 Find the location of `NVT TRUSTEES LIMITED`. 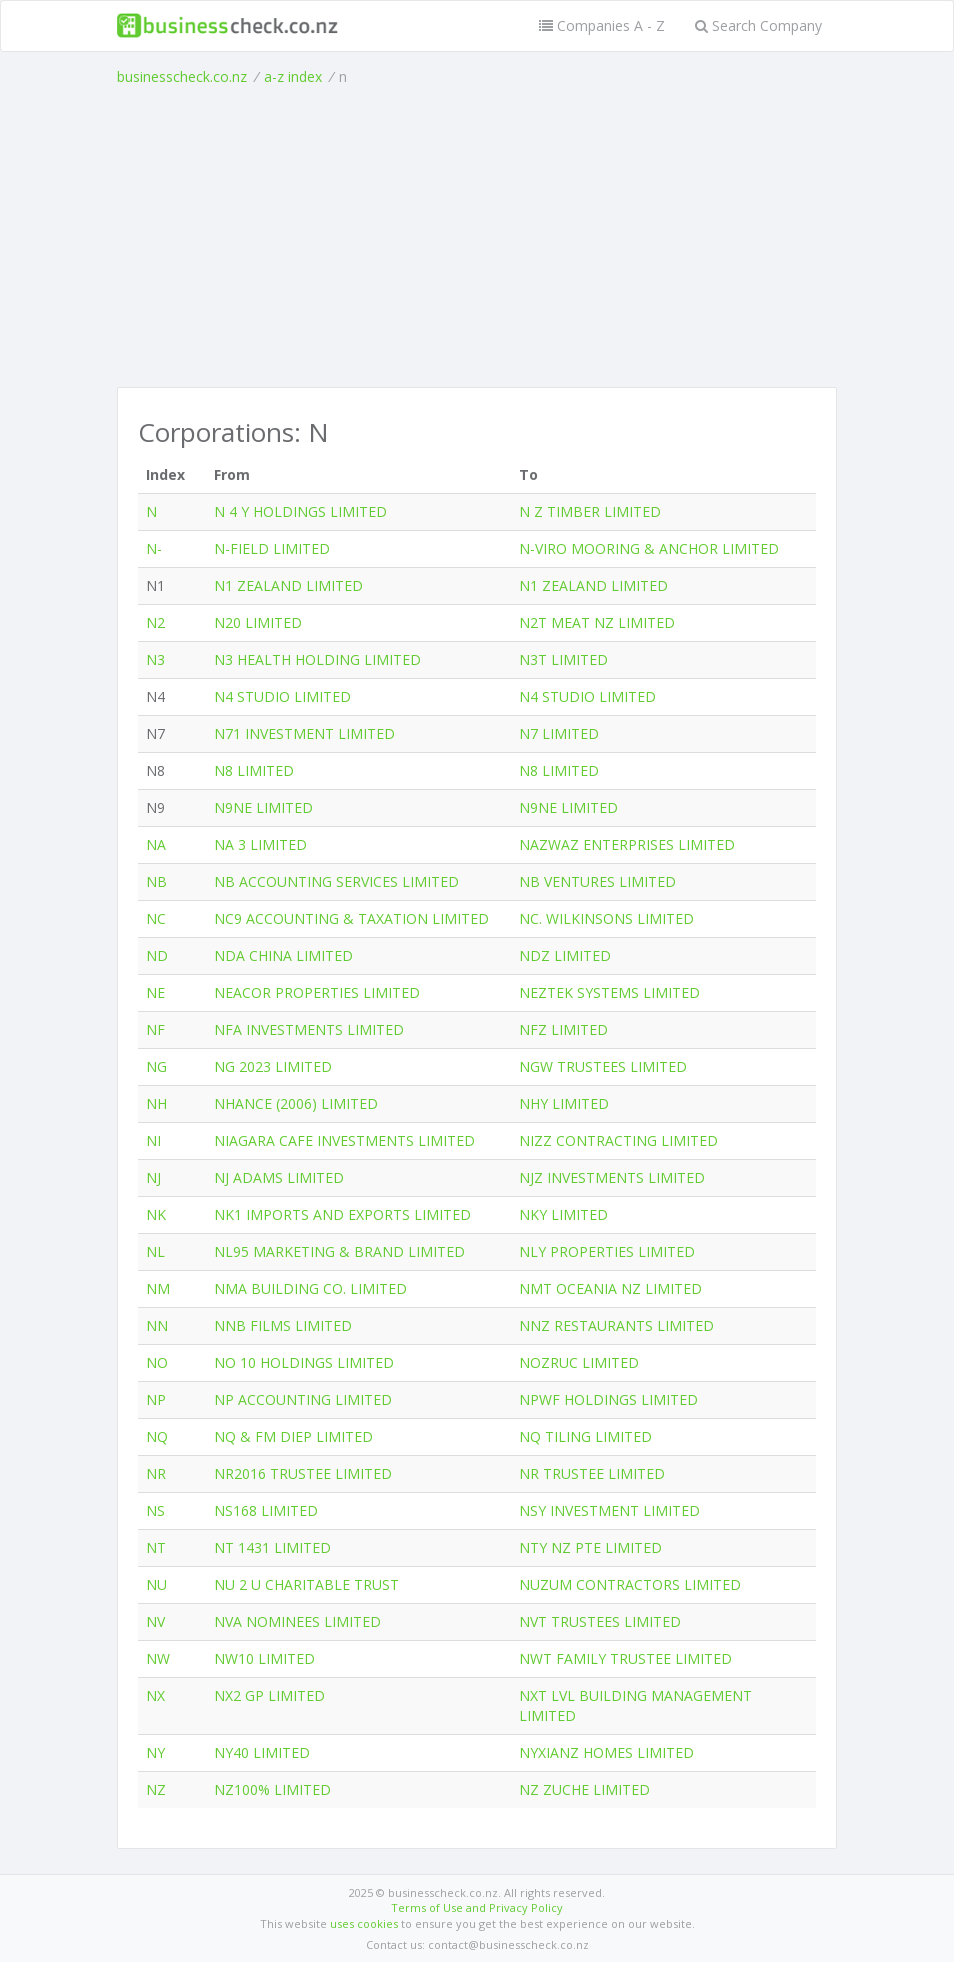

NVT TRUSTEES LIMITED is located at coordinates (600, 1621).